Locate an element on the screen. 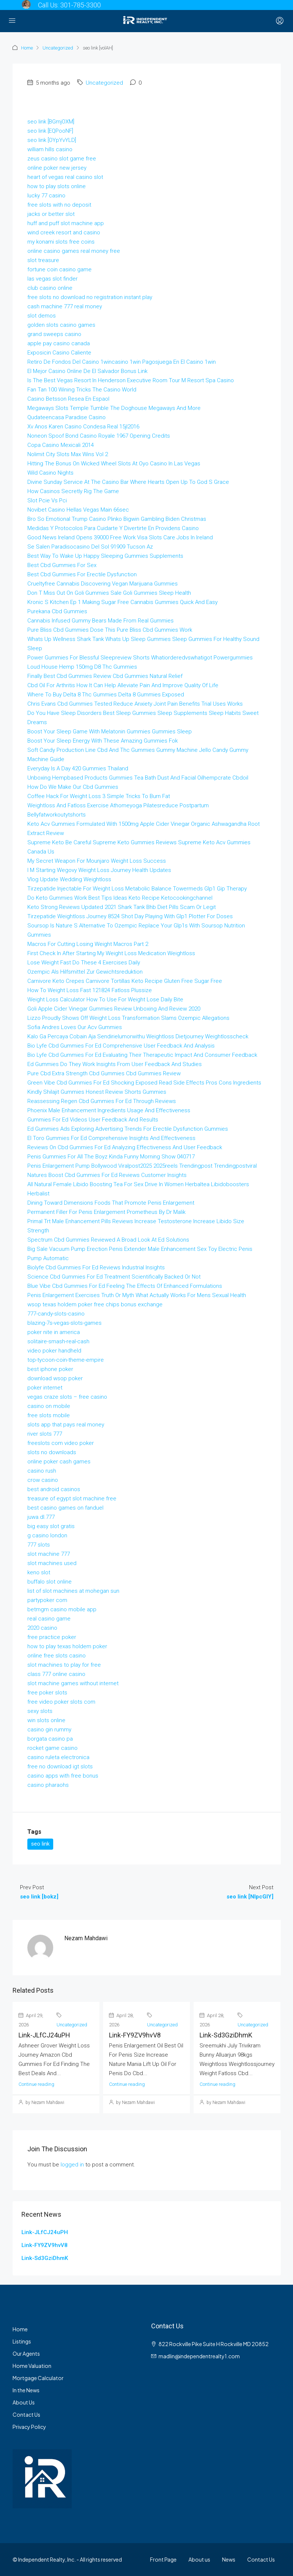 The height and width of the screenshot is (2576, 293). seo link [OYpYvYLD] is located at coordinates (51, 140).